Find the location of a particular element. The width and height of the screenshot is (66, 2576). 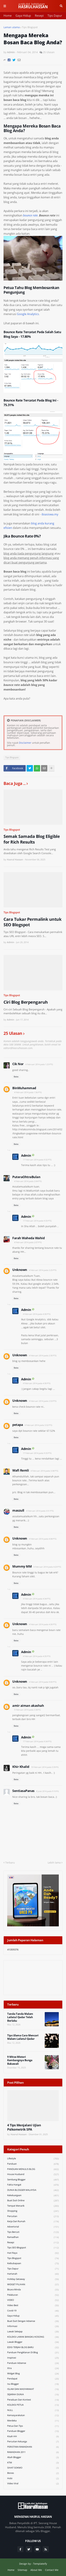

Admin is located at coordinates (26, 1155).